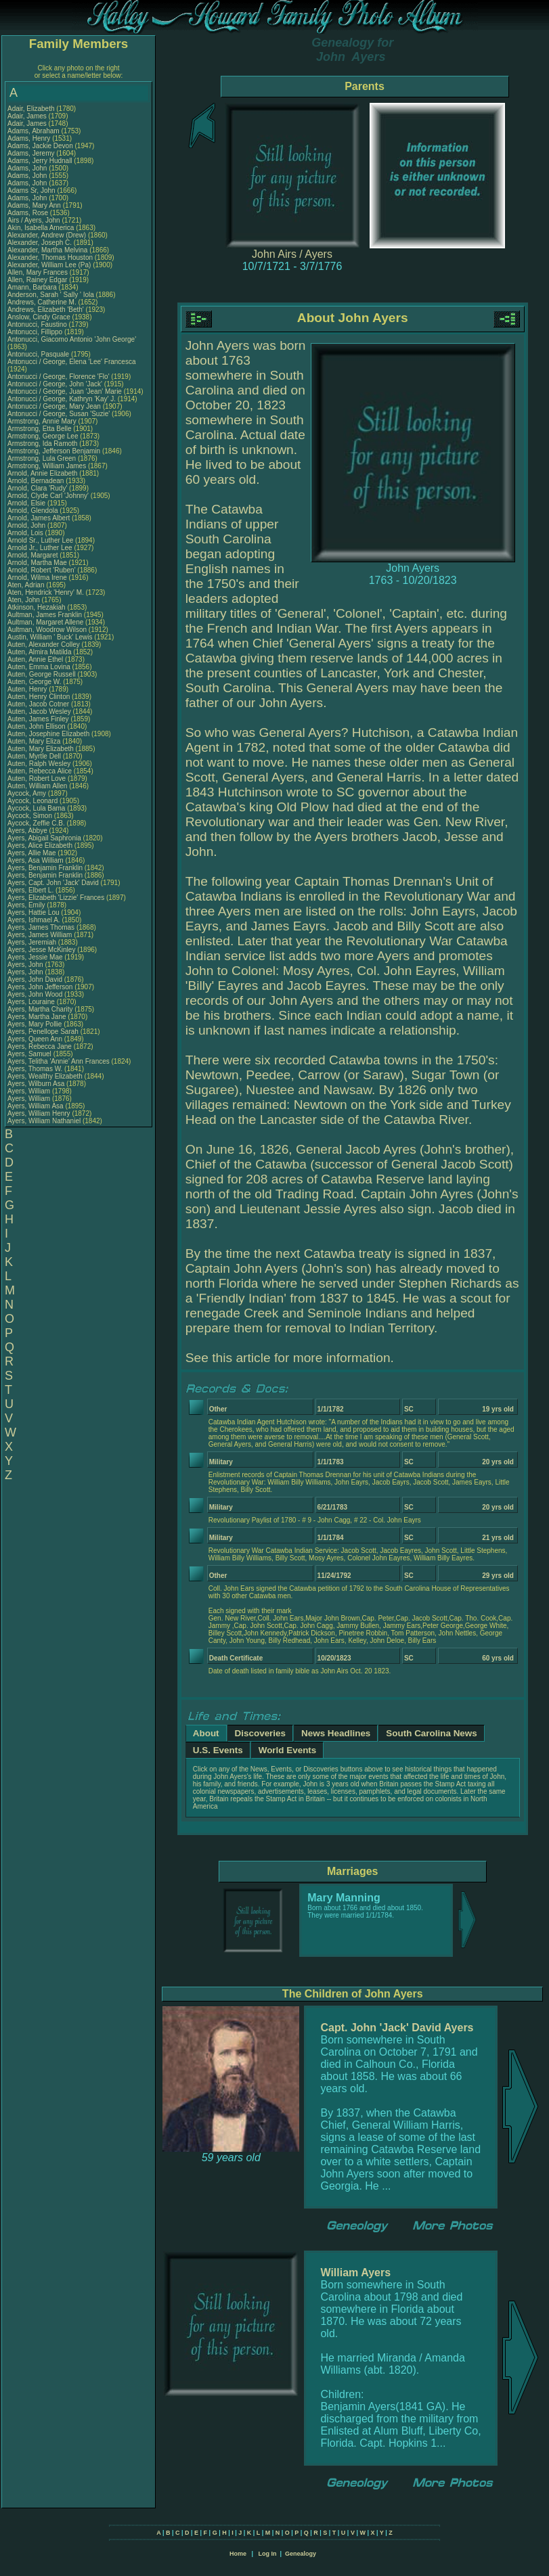  What do you see at coordinates (31, 153) in the screenshot?
I see `Adams, Jeremy` at bounding box center [31, 153].